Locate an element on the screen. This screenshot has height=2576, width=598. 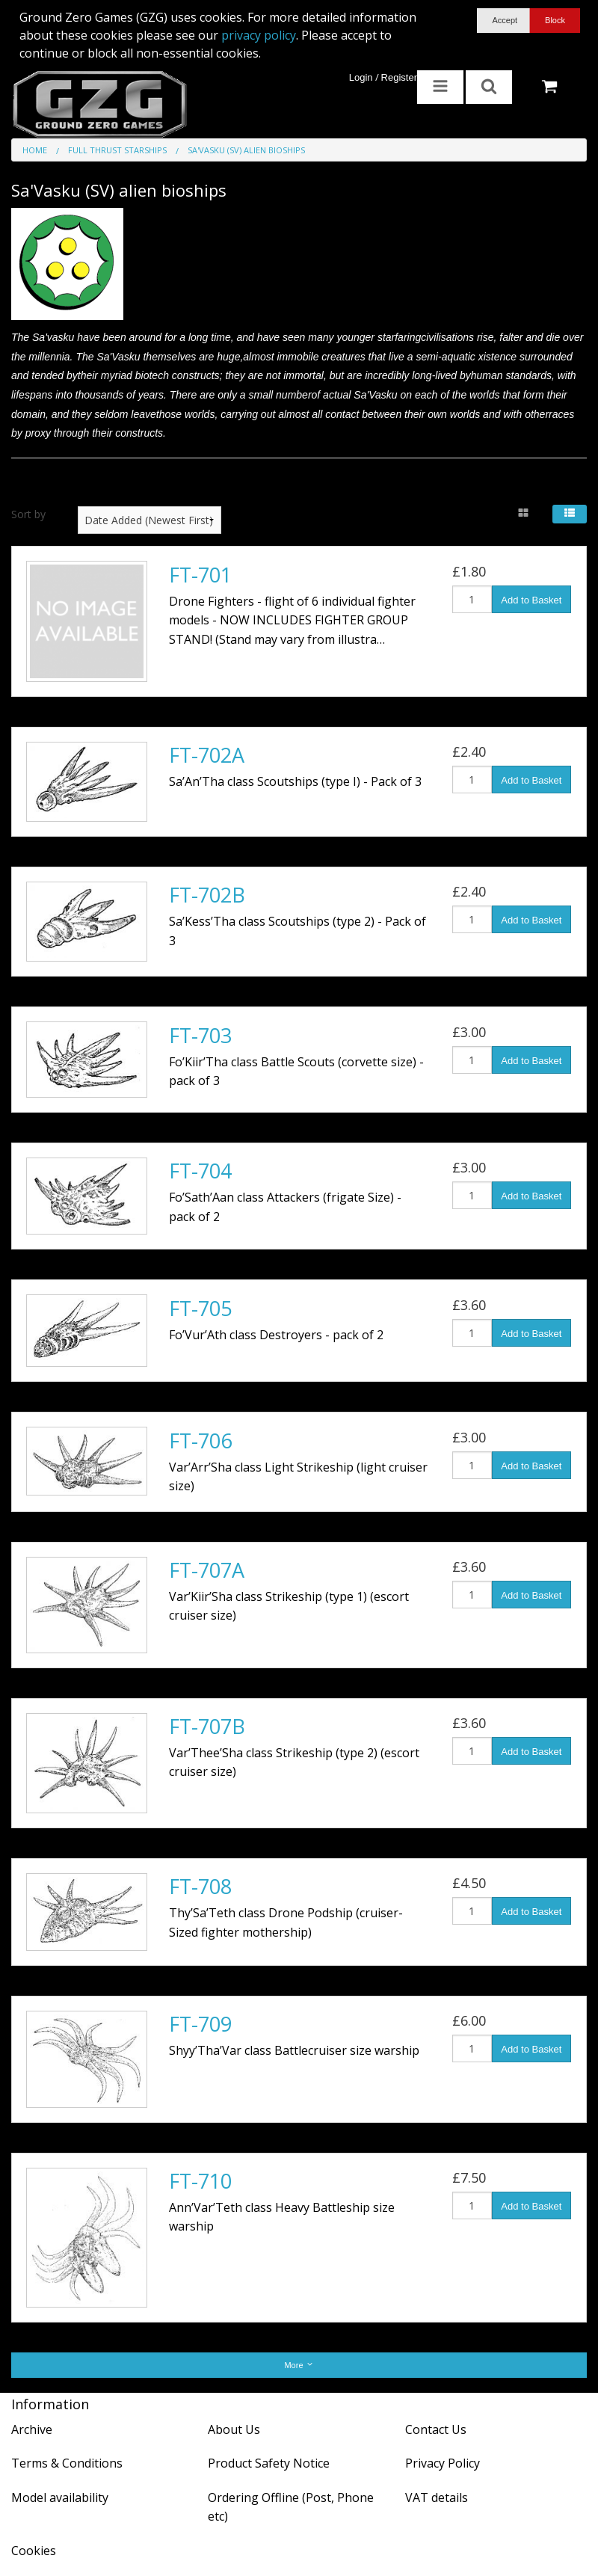
More is located at coordinates (298, 2365).